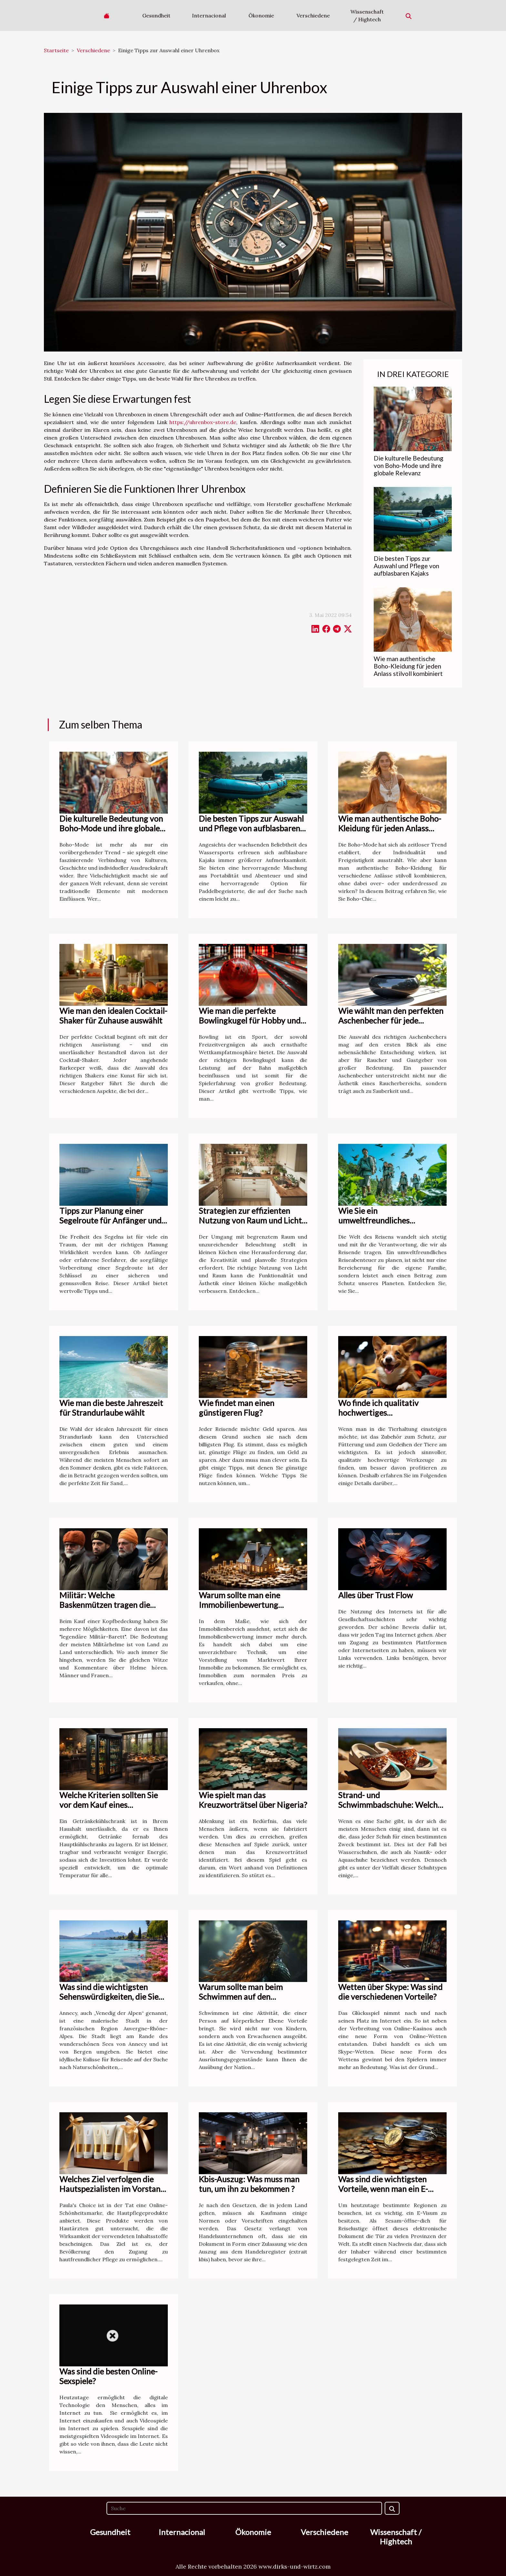 The image size is (506, 2576). I want to click on Startseite, so click(56, 50).